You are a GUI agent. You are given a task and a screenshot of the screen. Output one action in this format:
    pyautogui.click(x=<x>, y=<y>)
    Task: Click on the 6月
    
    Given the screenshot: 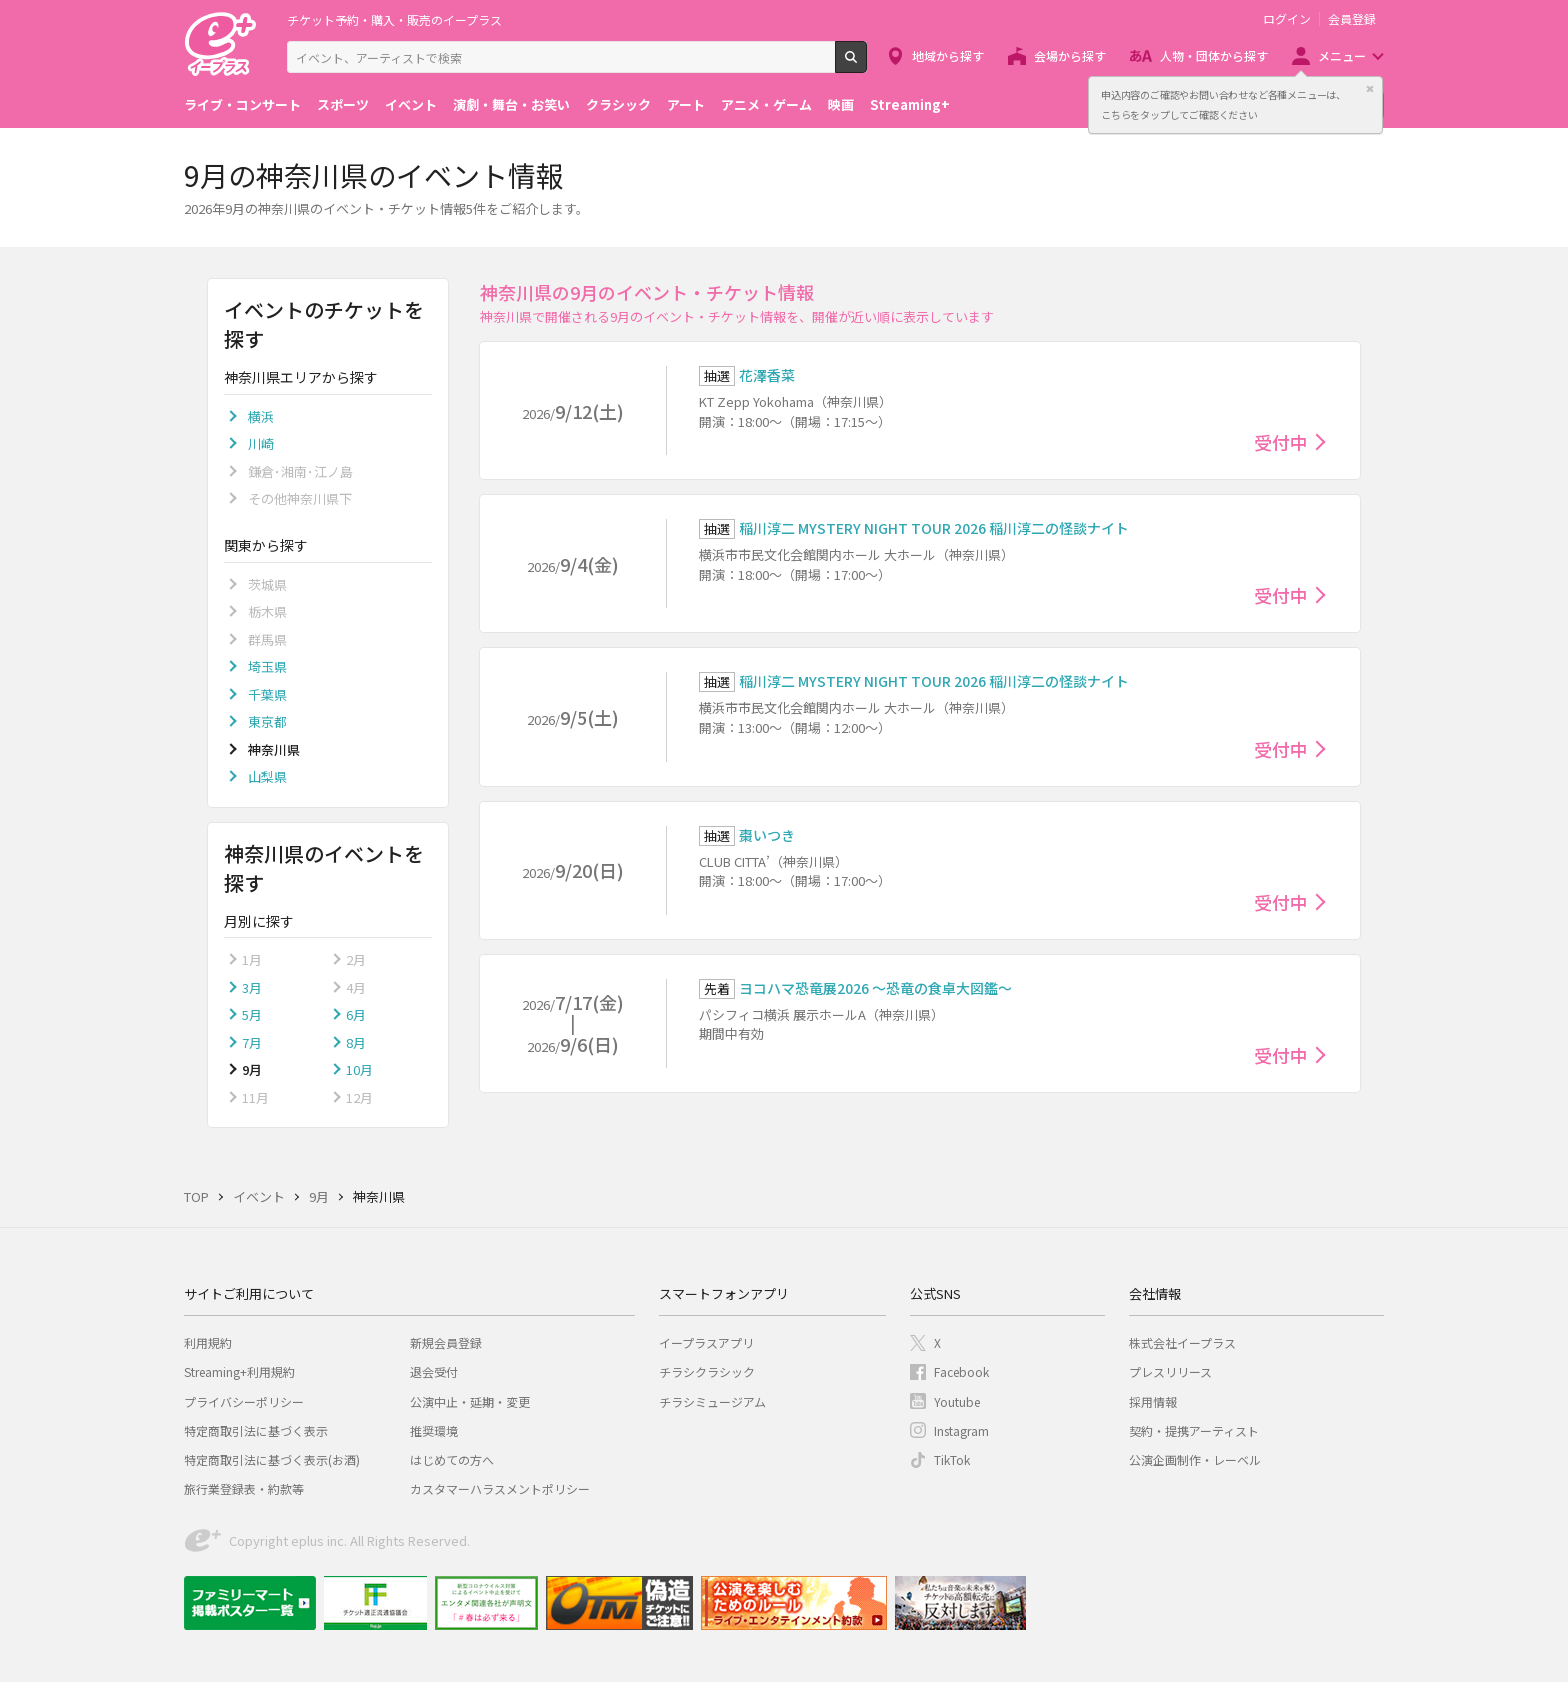 What is the action you would take?
    pyautogui.click(x=356, y=1014)
    